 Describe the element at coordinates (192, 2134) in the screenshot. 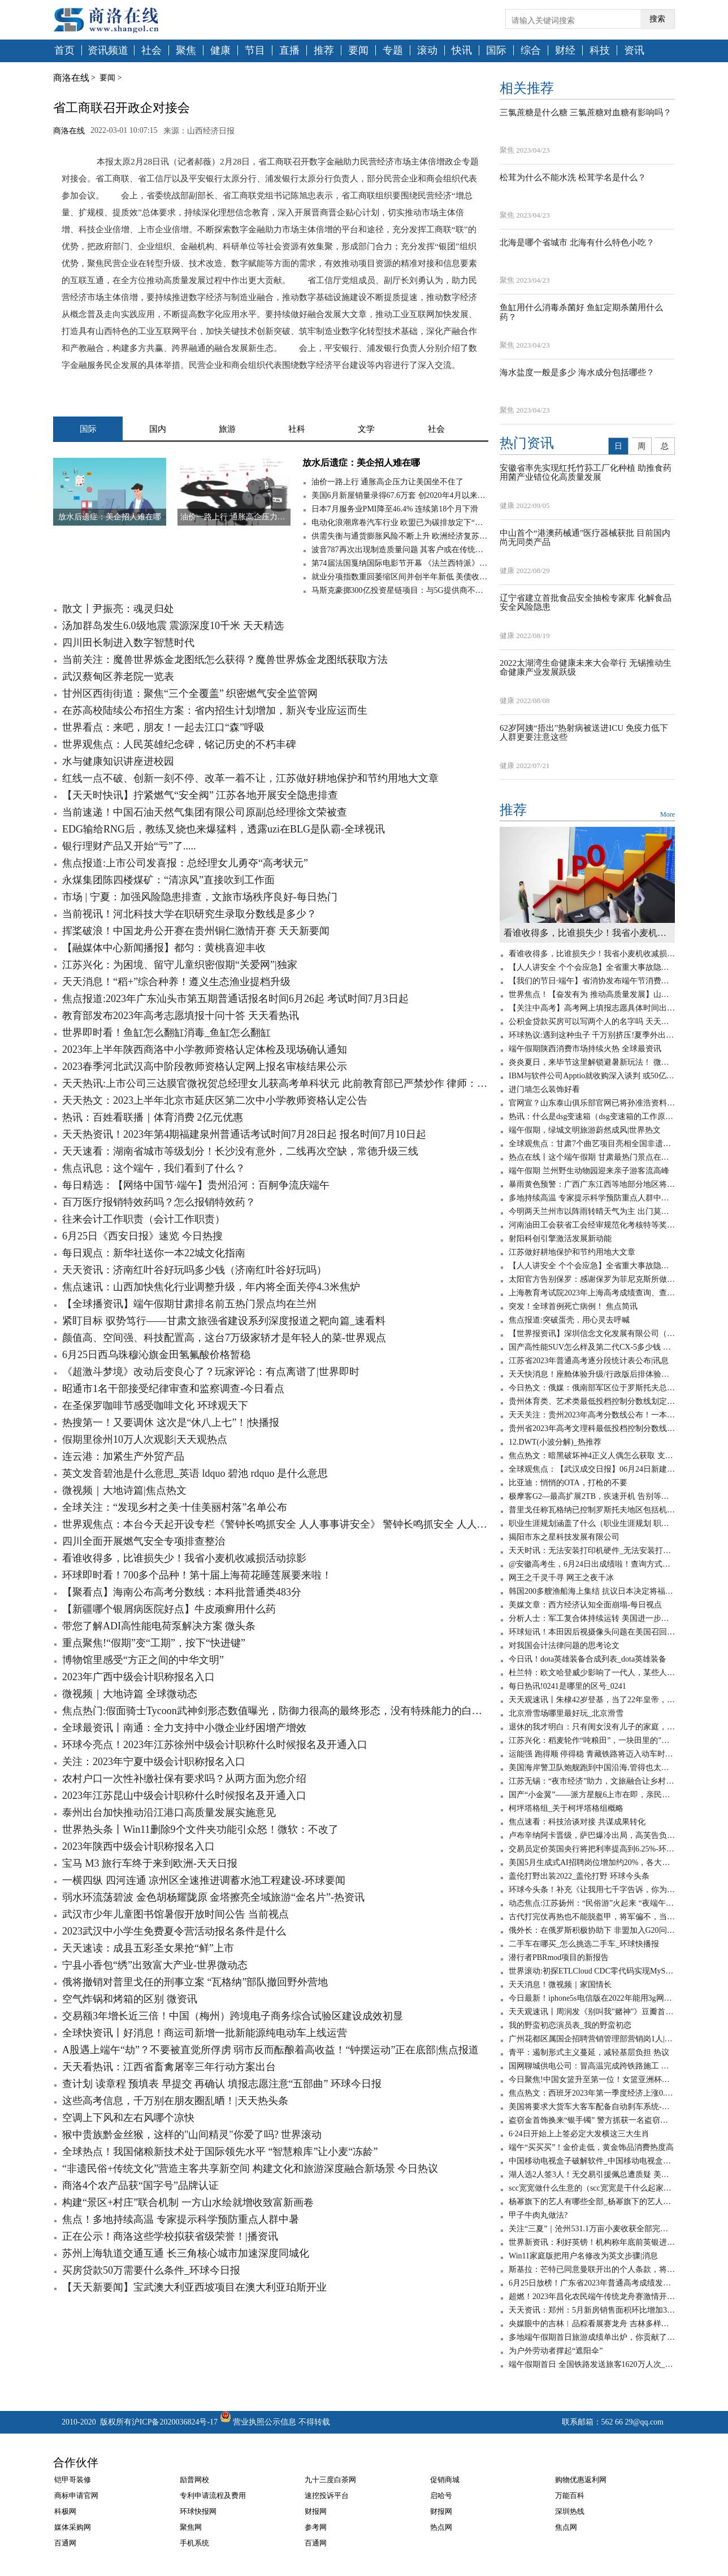

I see `猴中贵族黔金丝猴，这样的"山间精灵"你爱了吗? 世界滚动` at that location.